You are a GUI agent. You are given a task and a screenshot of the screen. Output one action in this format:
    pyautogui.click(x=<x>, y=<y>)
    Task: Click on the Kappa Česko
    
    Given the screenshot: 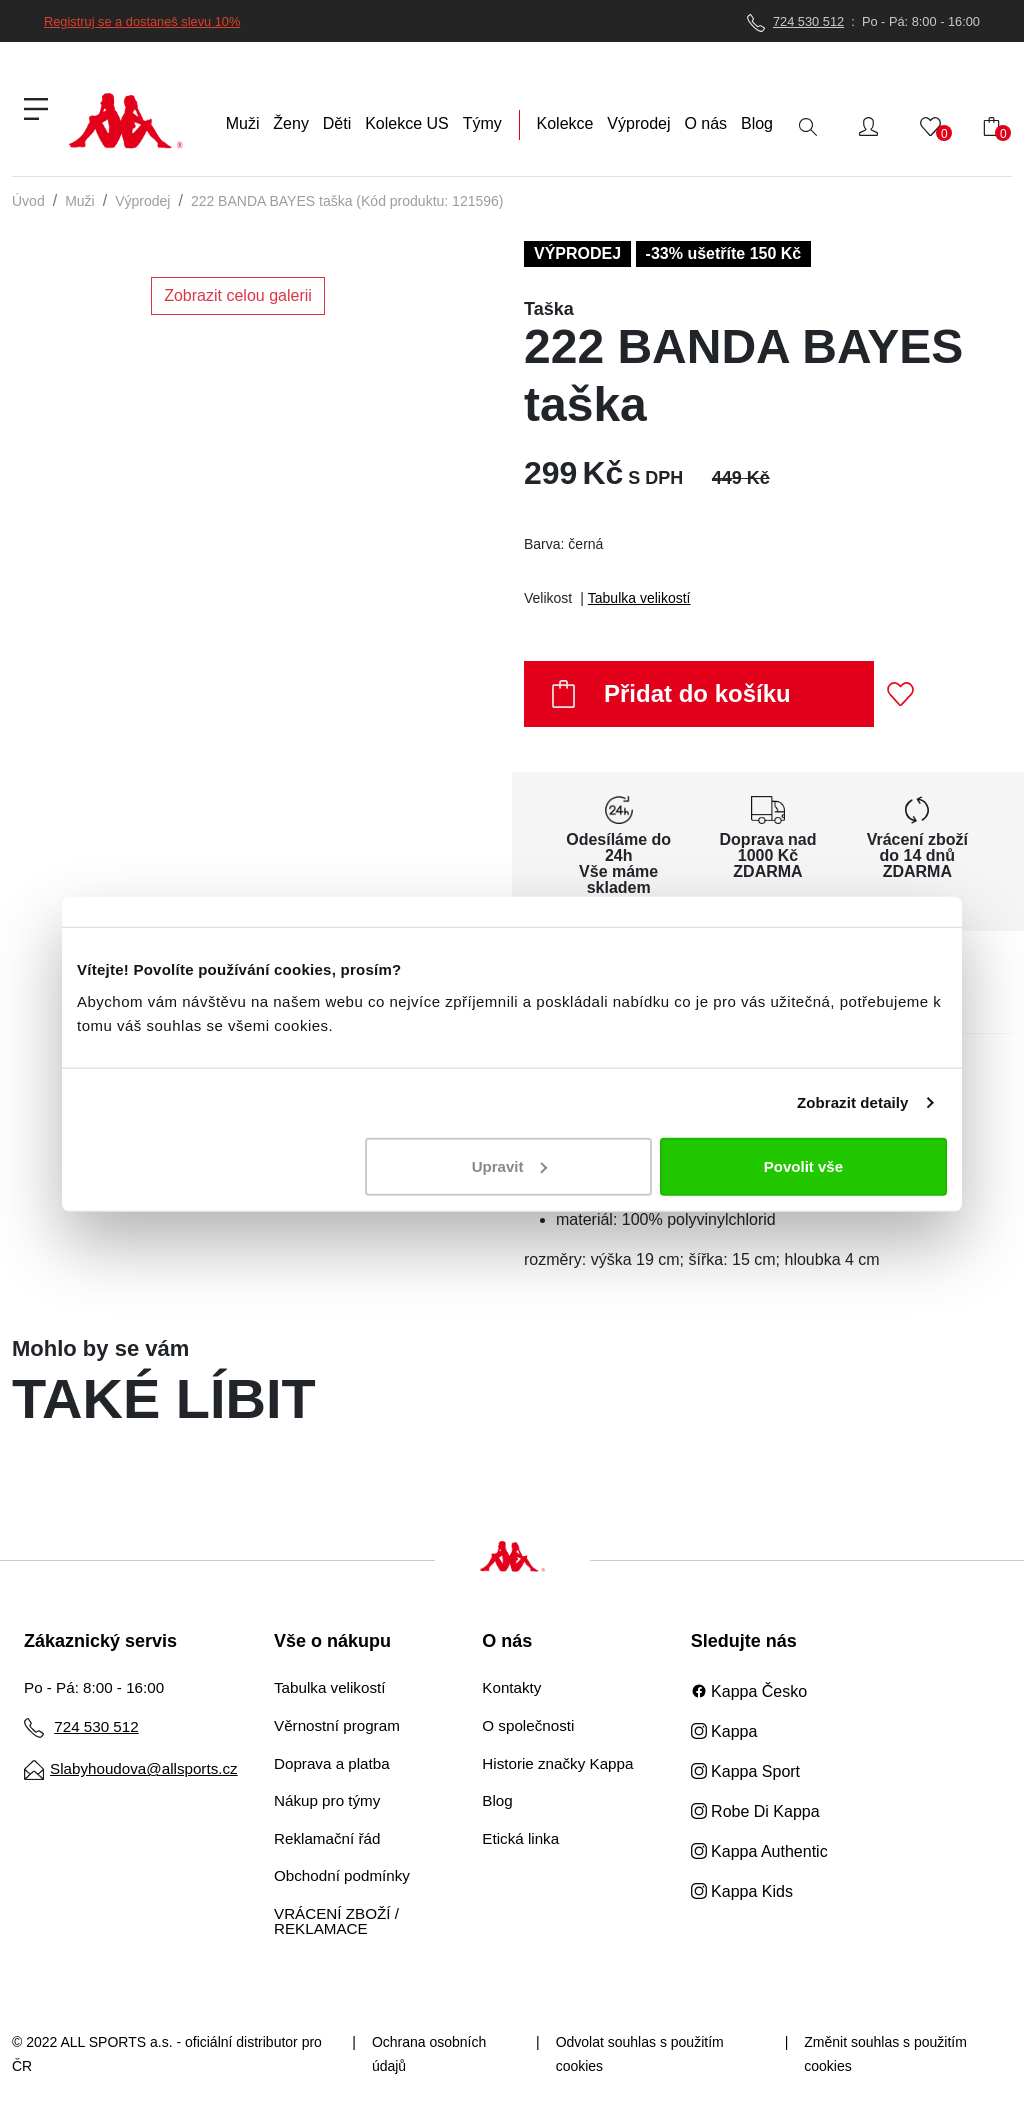 What is the action you would take?
    pyautogui.click(x=749, y=1691)
    